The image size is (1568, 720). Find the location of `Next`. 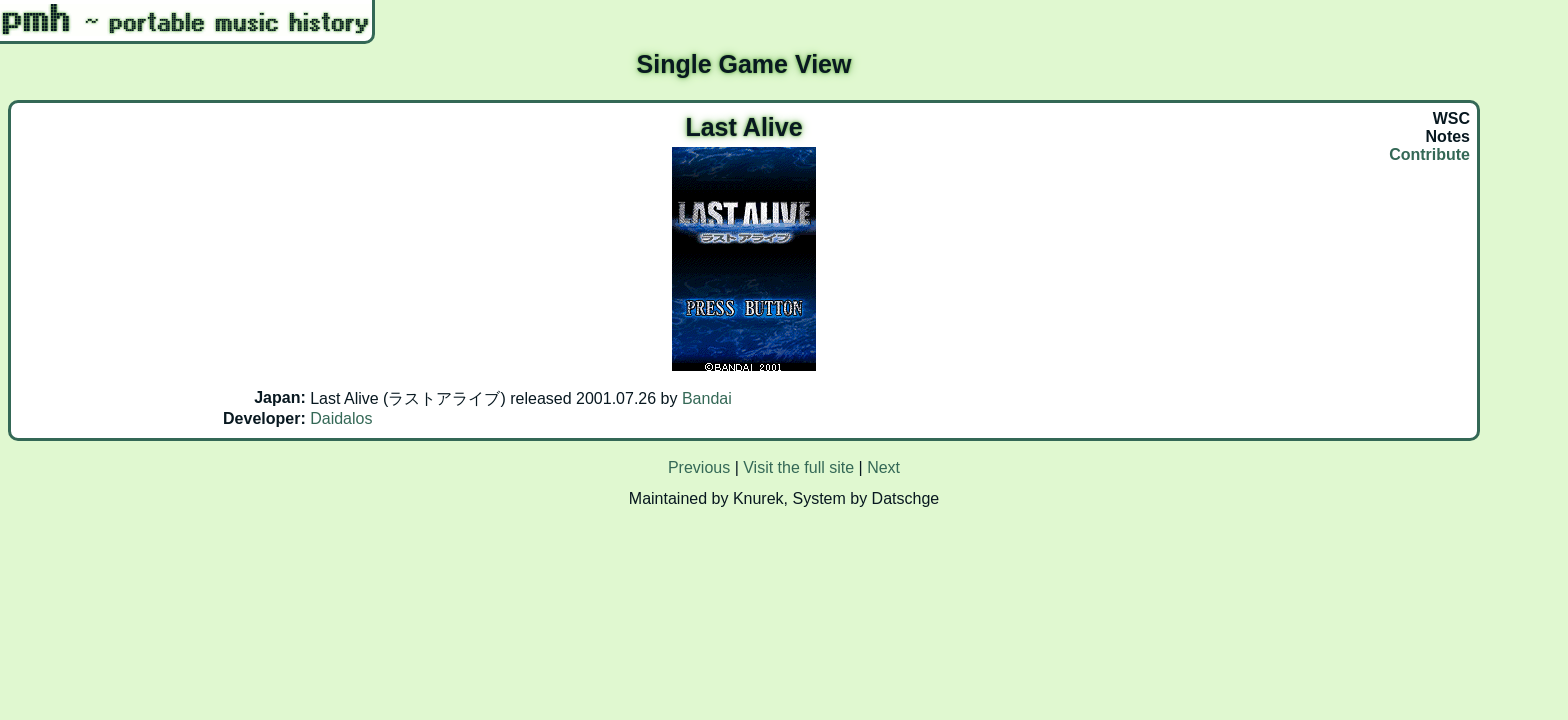

Next is located at coordinates (883, 467).